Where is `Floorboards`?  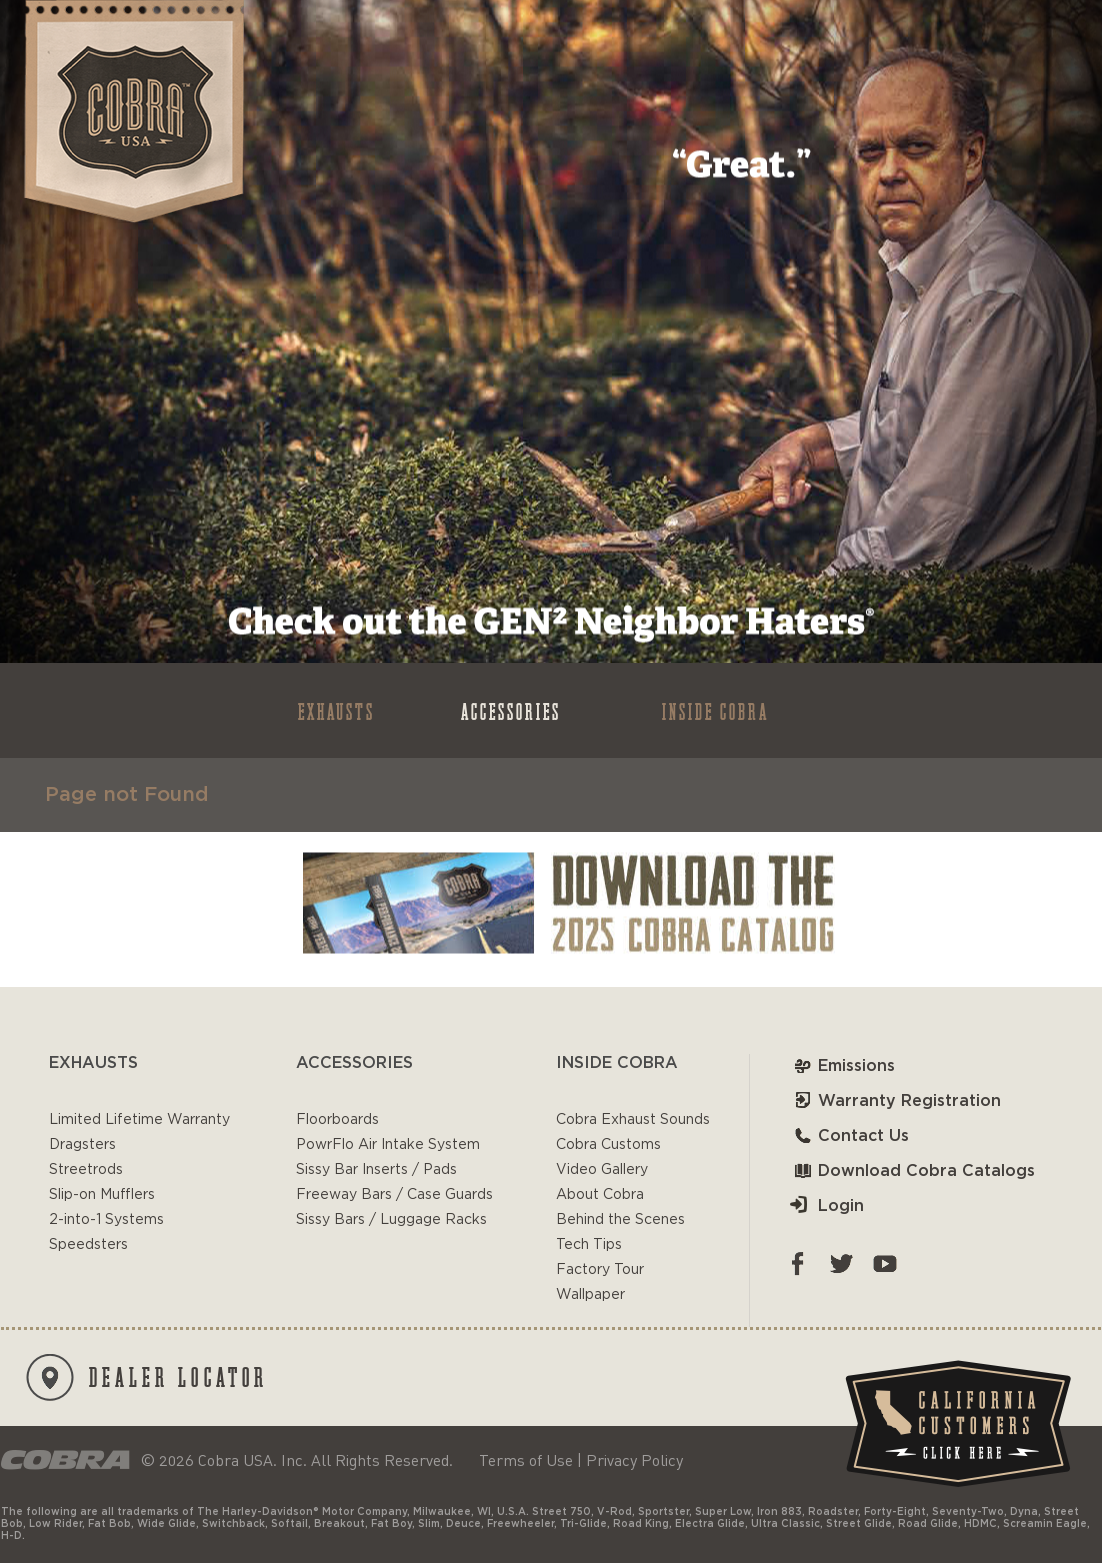
Floorboards is located at coordinates (337, 1120).